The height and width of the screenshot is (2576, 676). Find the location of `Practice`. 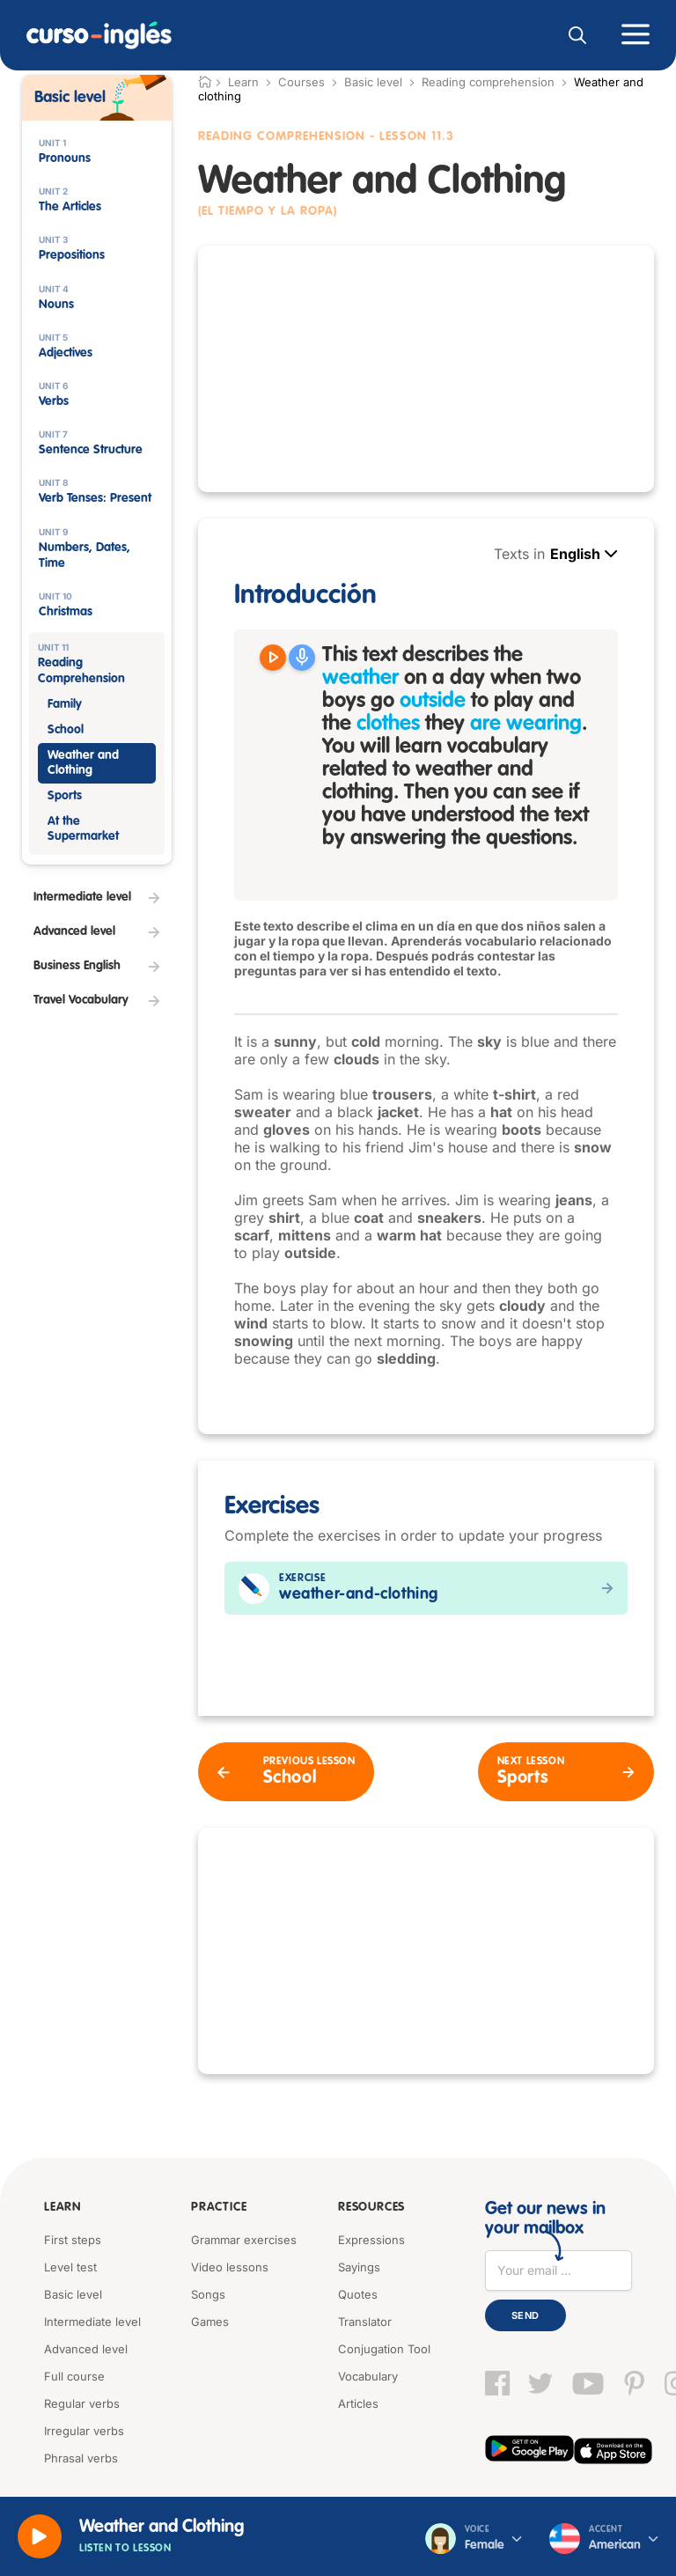

Practice is located at coordinates (216, 2209).